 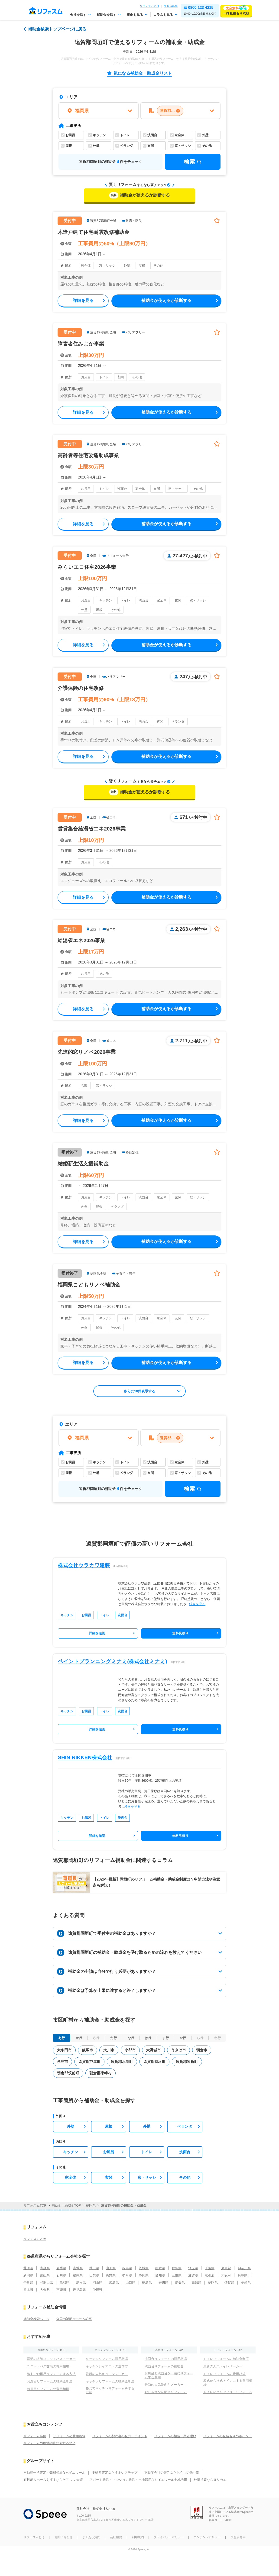 I want to click on リフォームの費用相場, so click(x=69, y=2436).